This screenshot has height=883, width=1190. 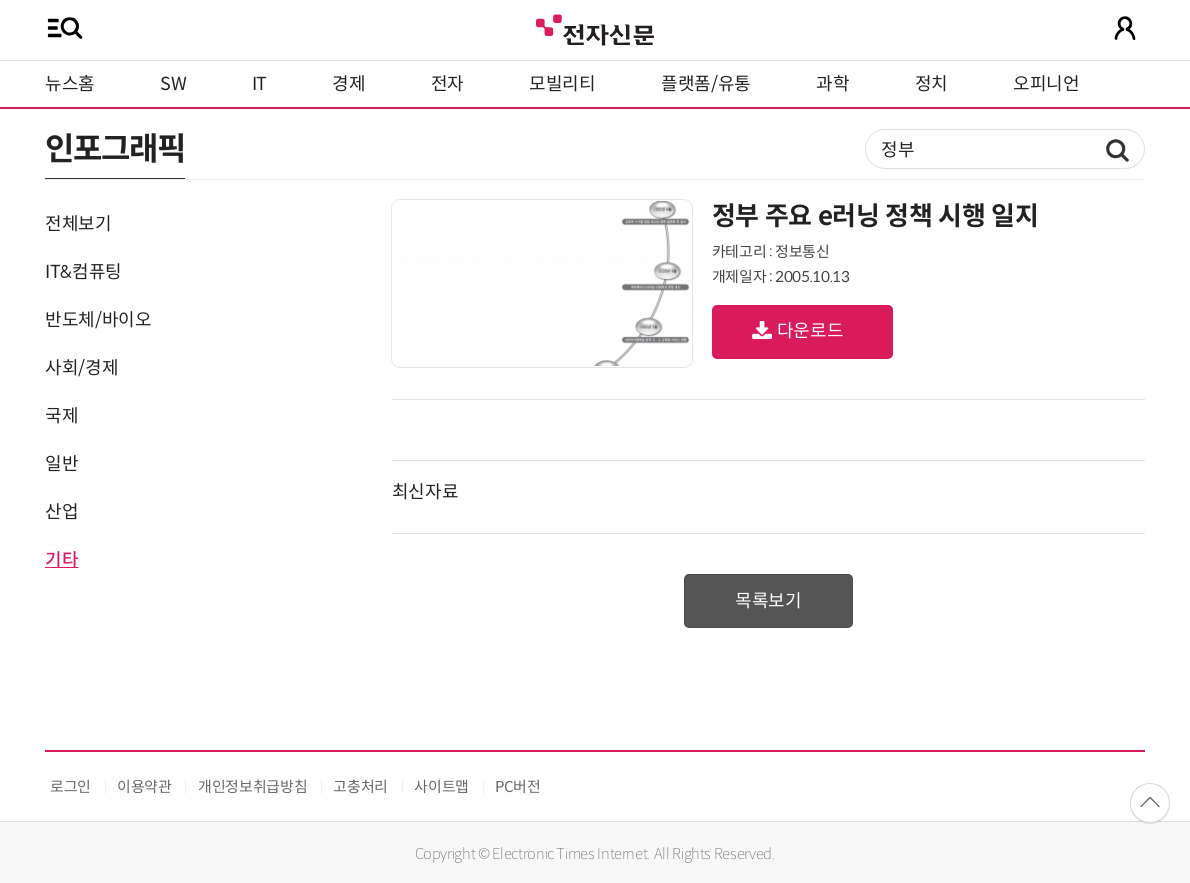 I want to click on 로그인, so click(x=70, y=786).